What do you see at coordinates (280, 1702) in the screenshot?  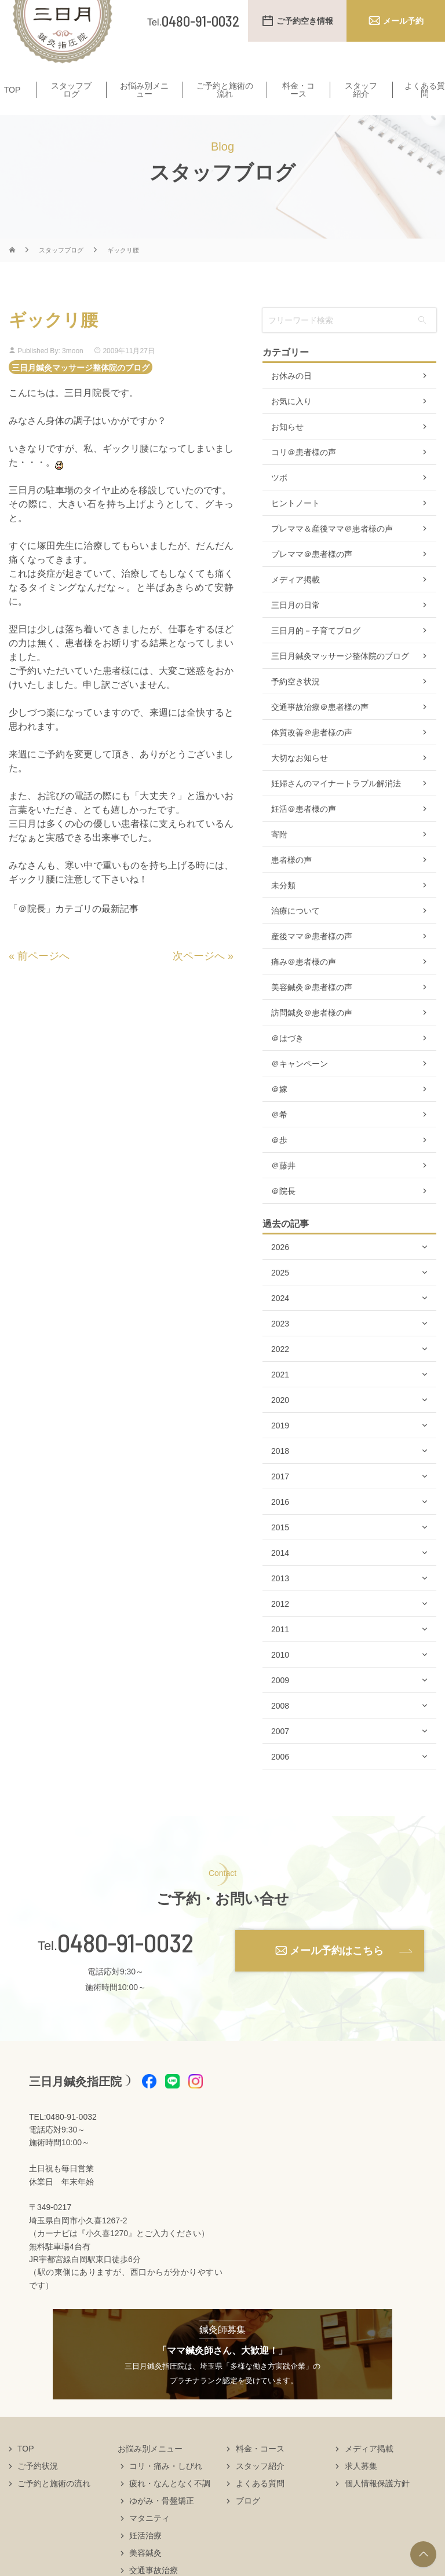 I see `2009` at bounding box center [280, 1702].